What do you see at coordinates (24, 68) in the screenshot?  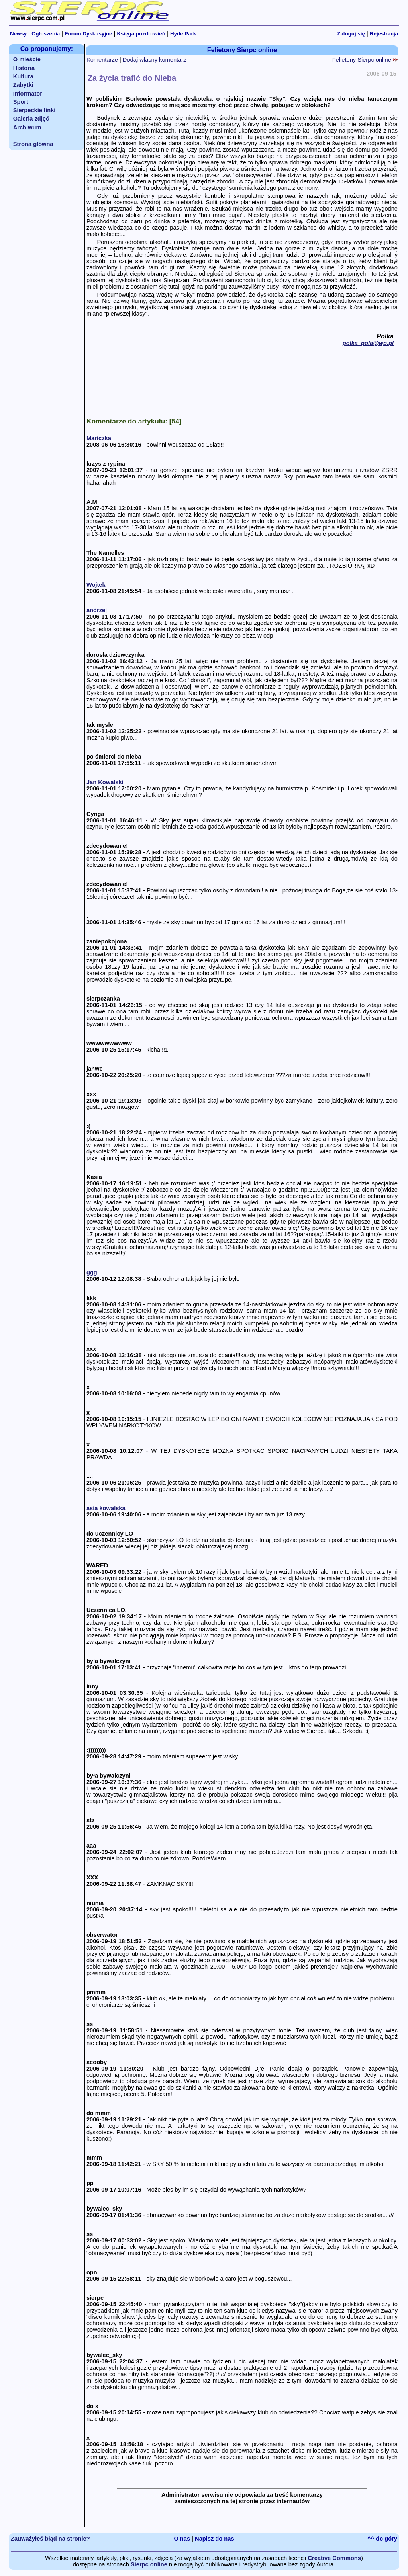 I see `Historia` at bounding box center [24, 68].